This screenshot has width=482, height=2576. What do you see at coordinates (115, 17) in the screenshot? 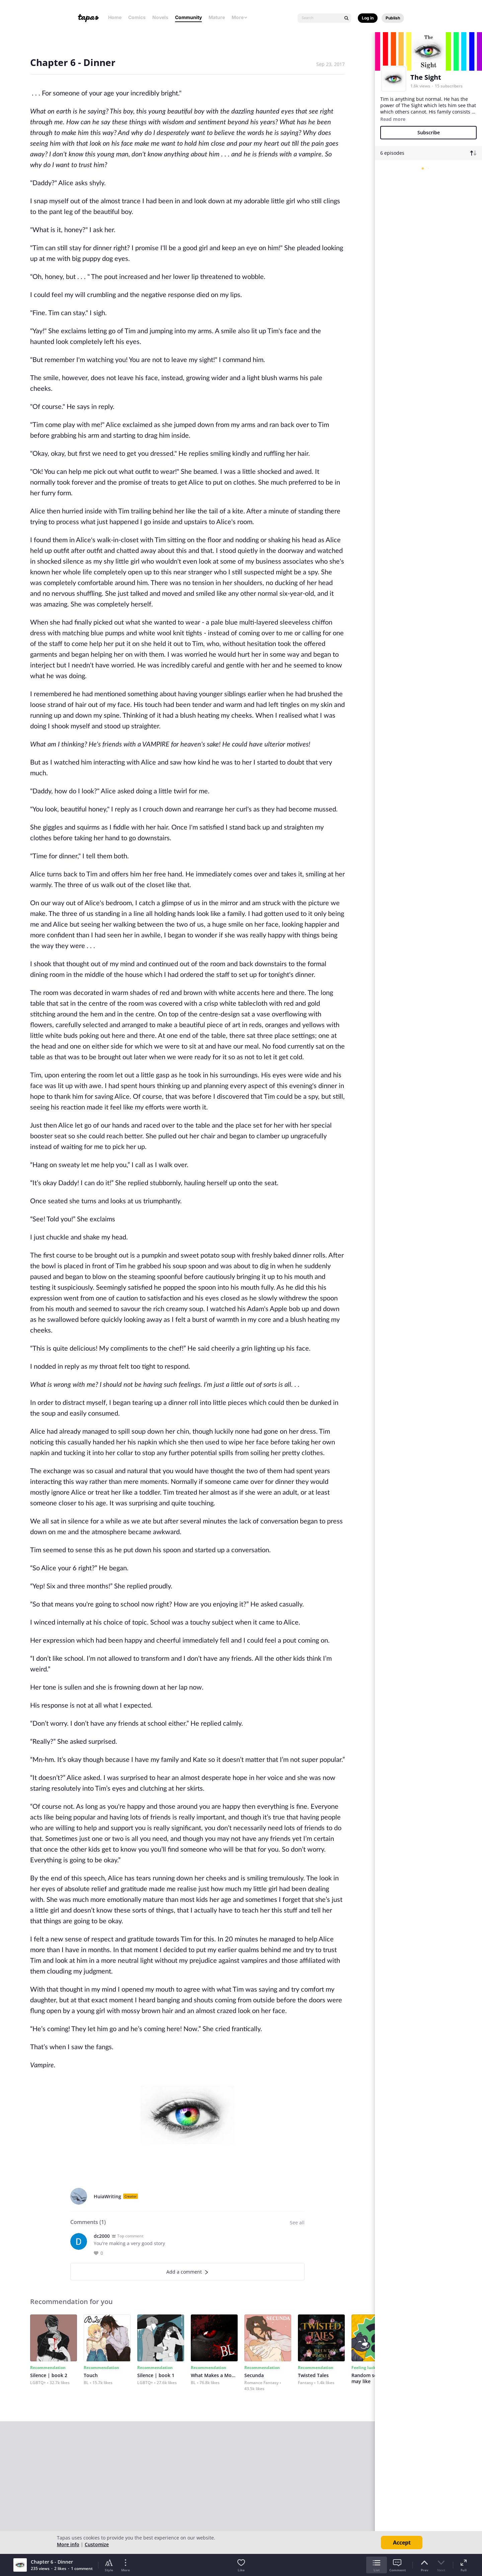
I see `Home` at bounding box center [115, 17].